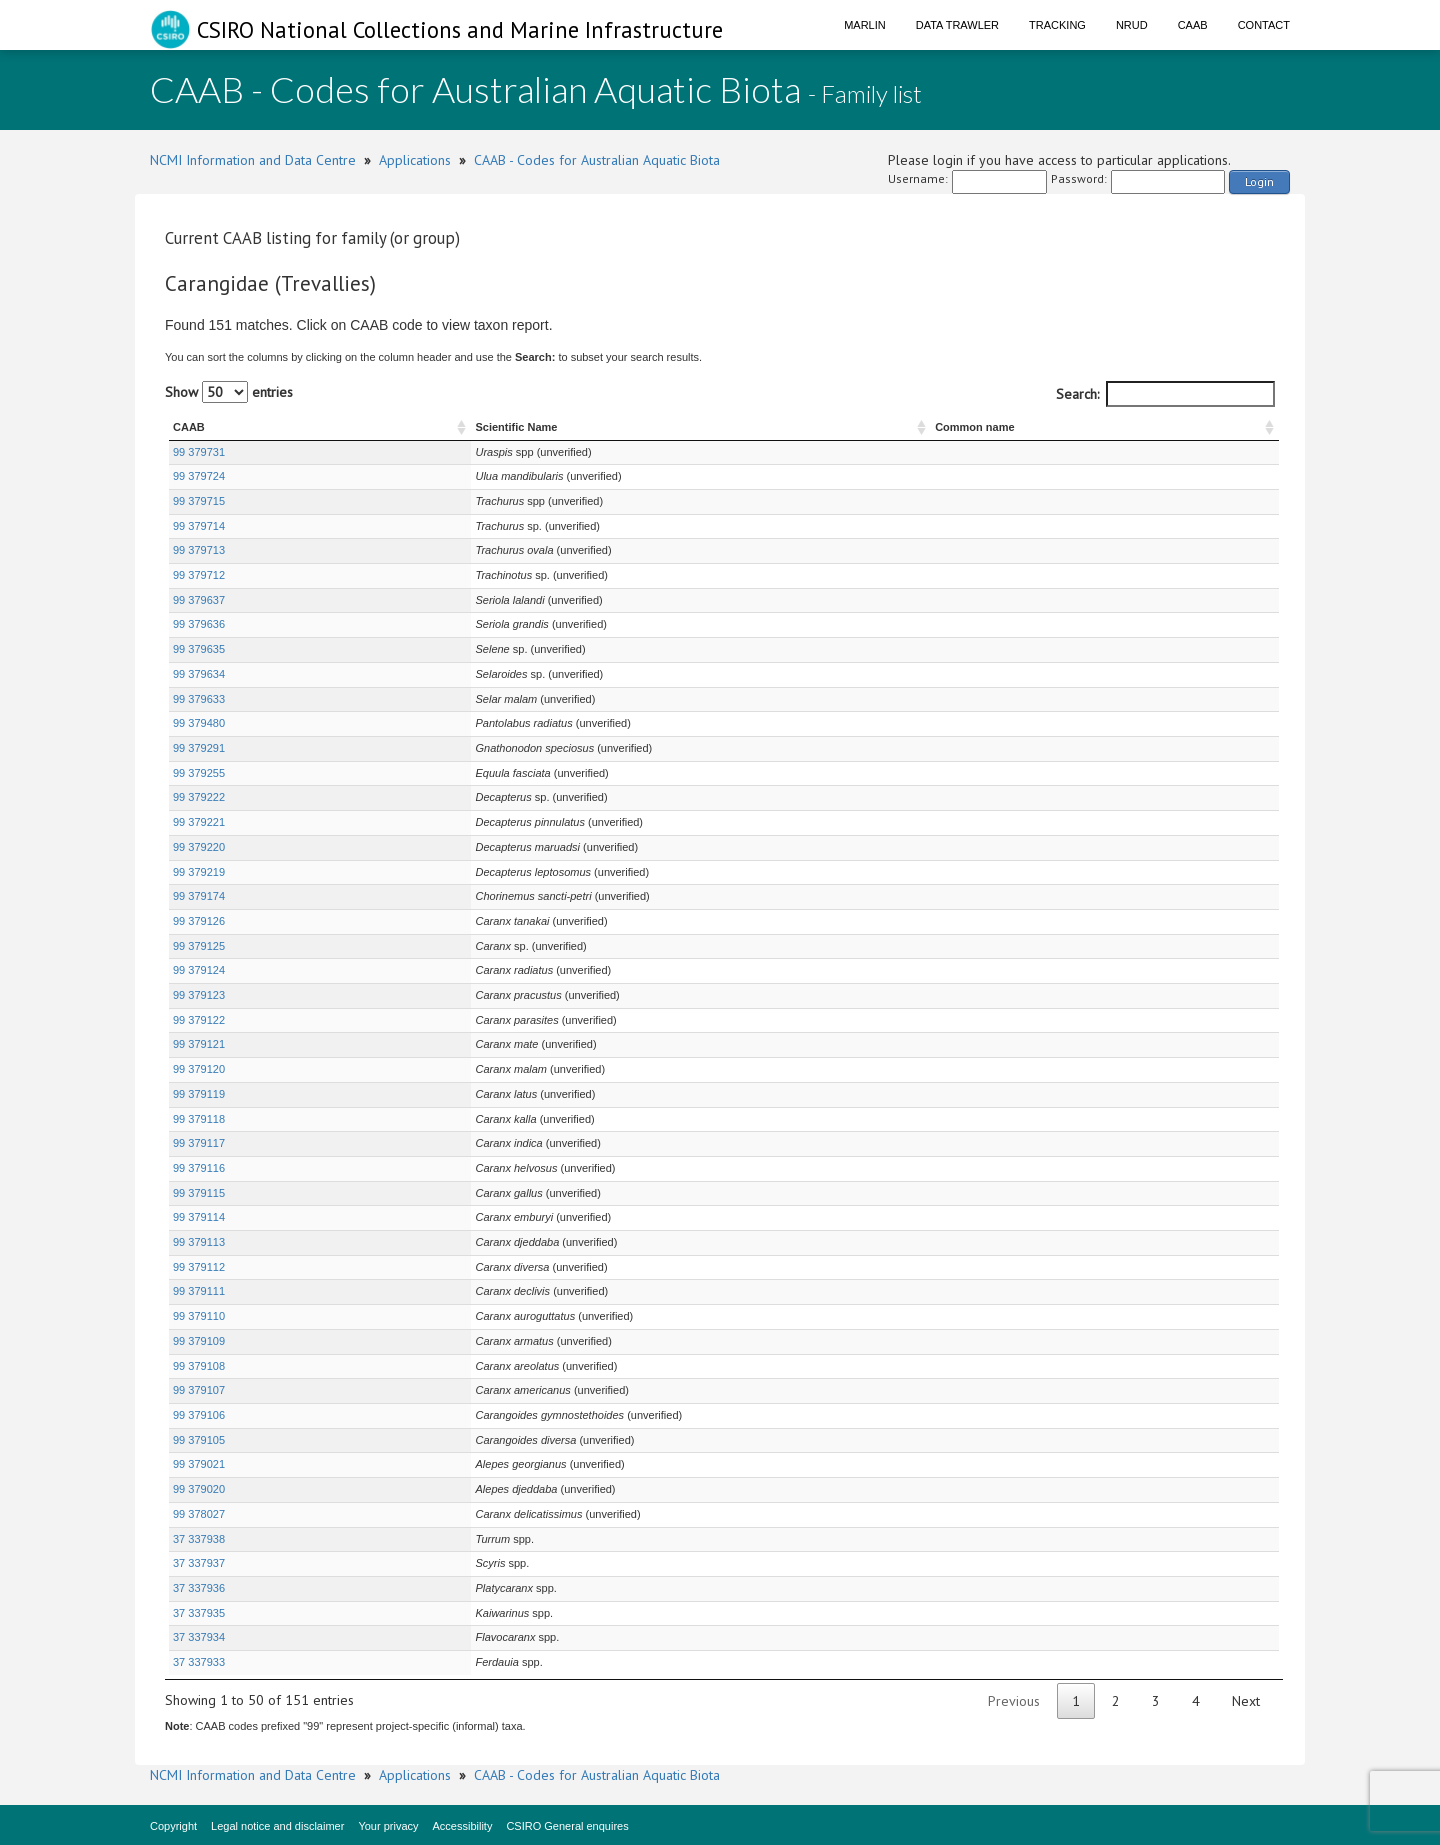 The width and height of the screenshot is (1440, 1845). Describe the element at coordinates (199, 1291) in the screenshot. I see `99 379111` at that location.